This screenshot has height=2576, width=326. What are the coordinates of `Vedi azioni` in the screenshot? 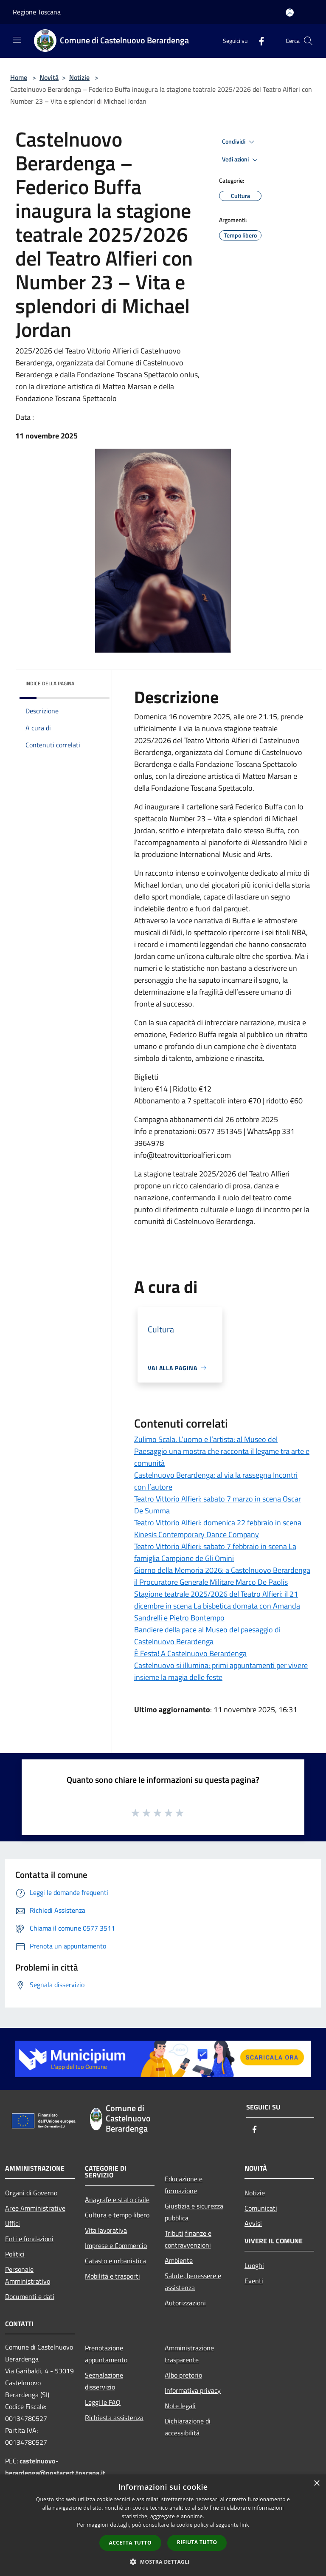 It's located at (241, 160).